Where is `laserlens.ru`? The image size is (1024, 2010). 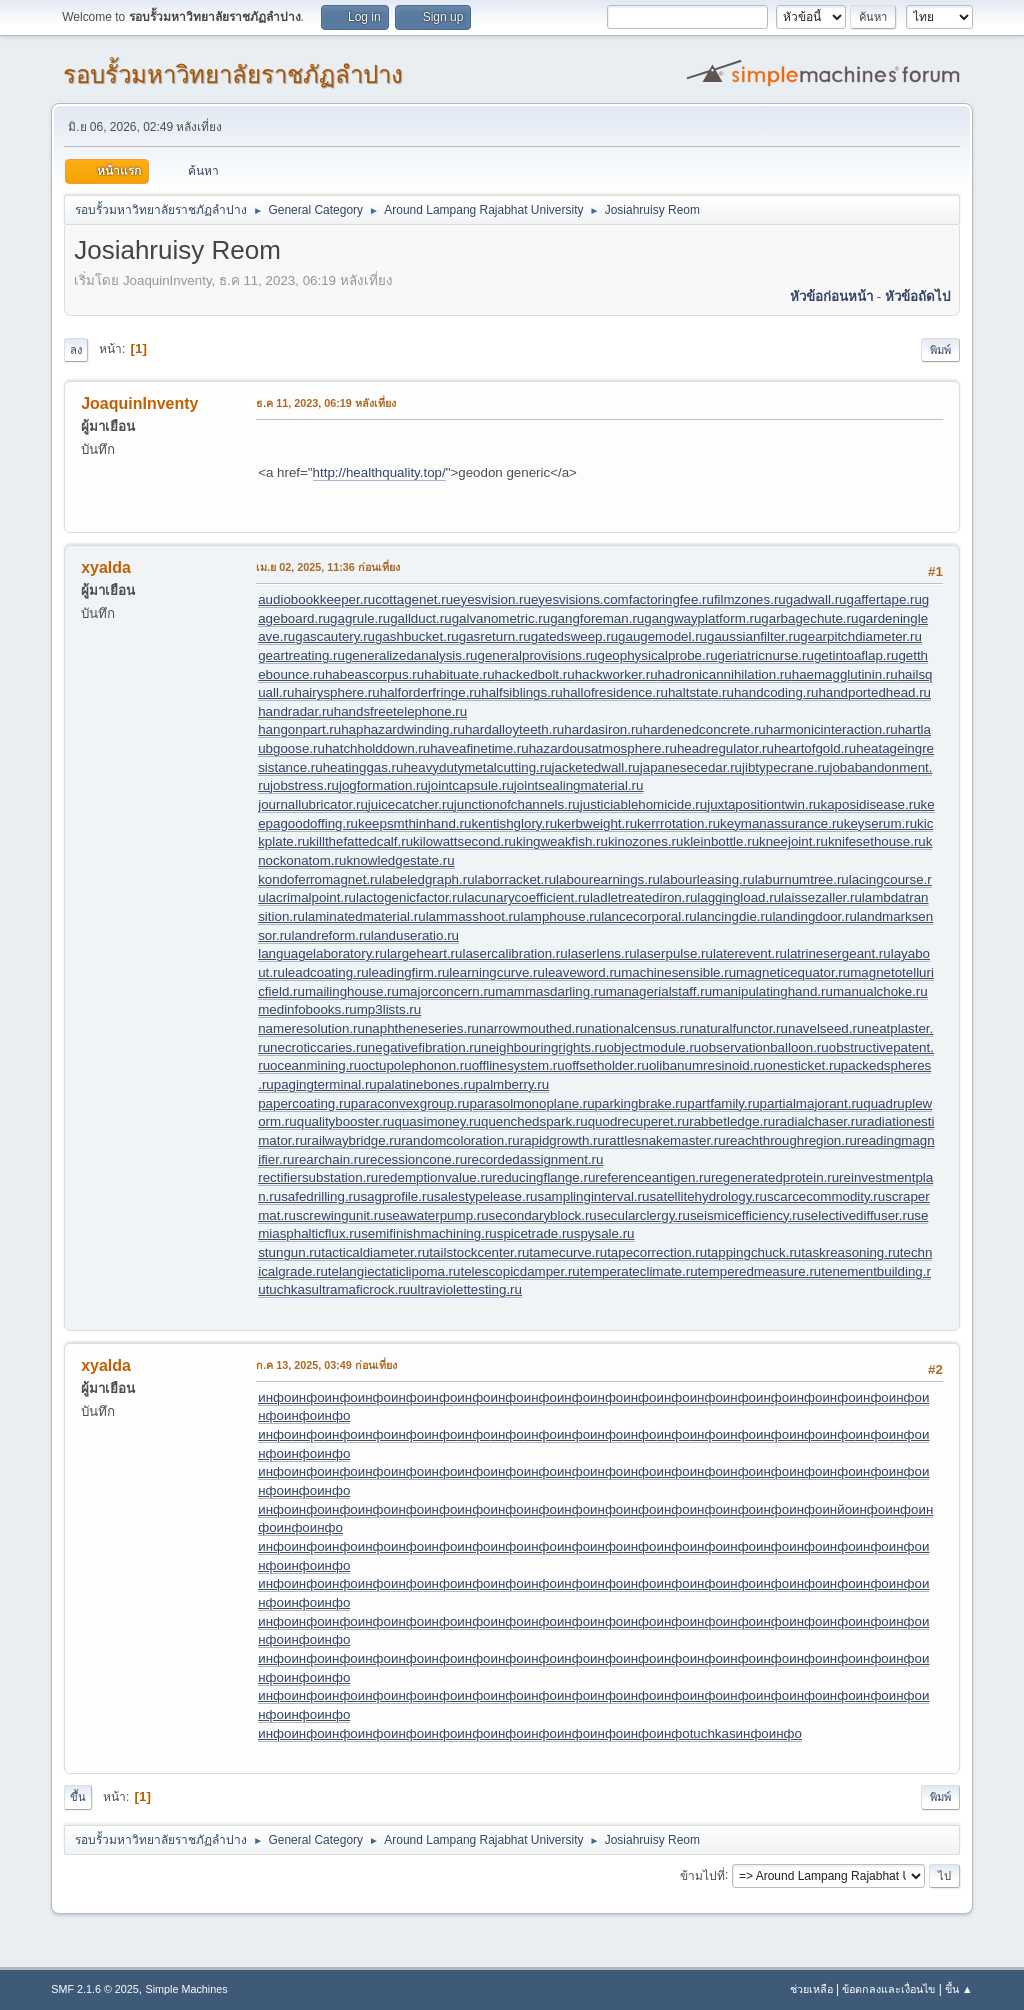 laserlens.ru is located at coordinates (602, 953).